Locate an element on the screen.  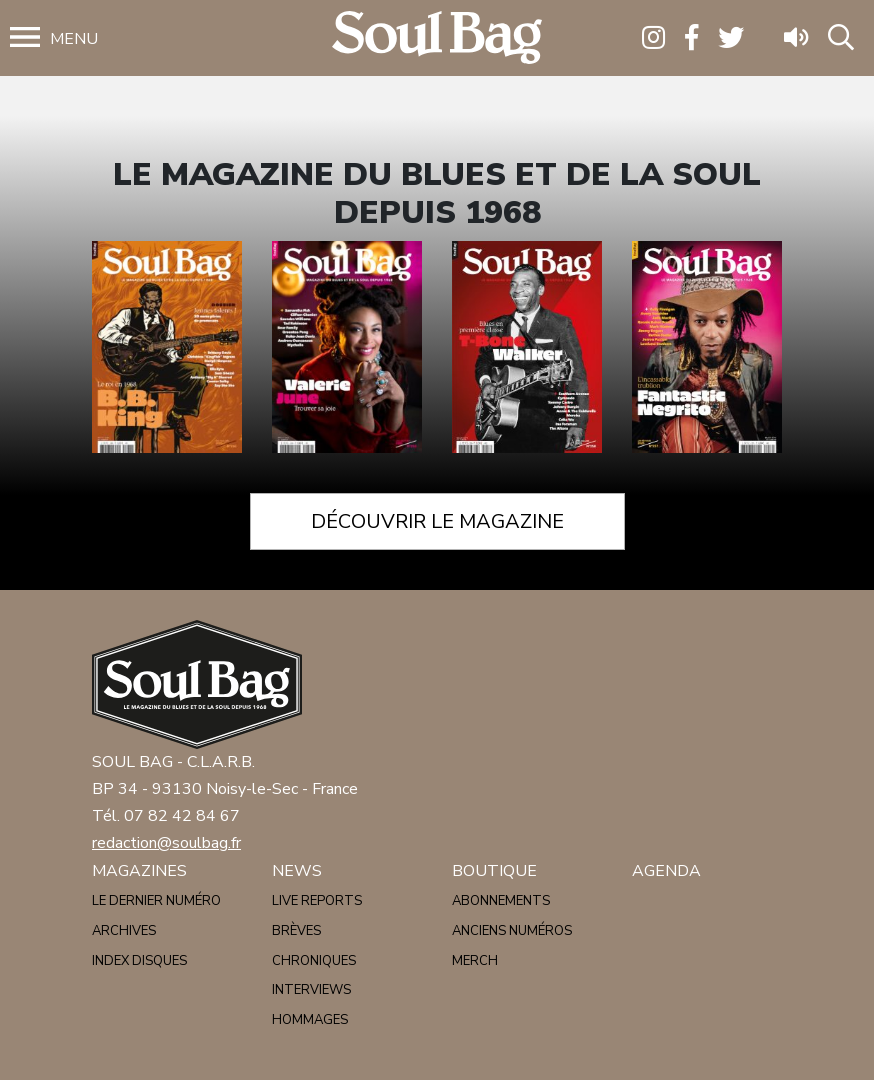
Magazines is located at coordinates (139, 871).